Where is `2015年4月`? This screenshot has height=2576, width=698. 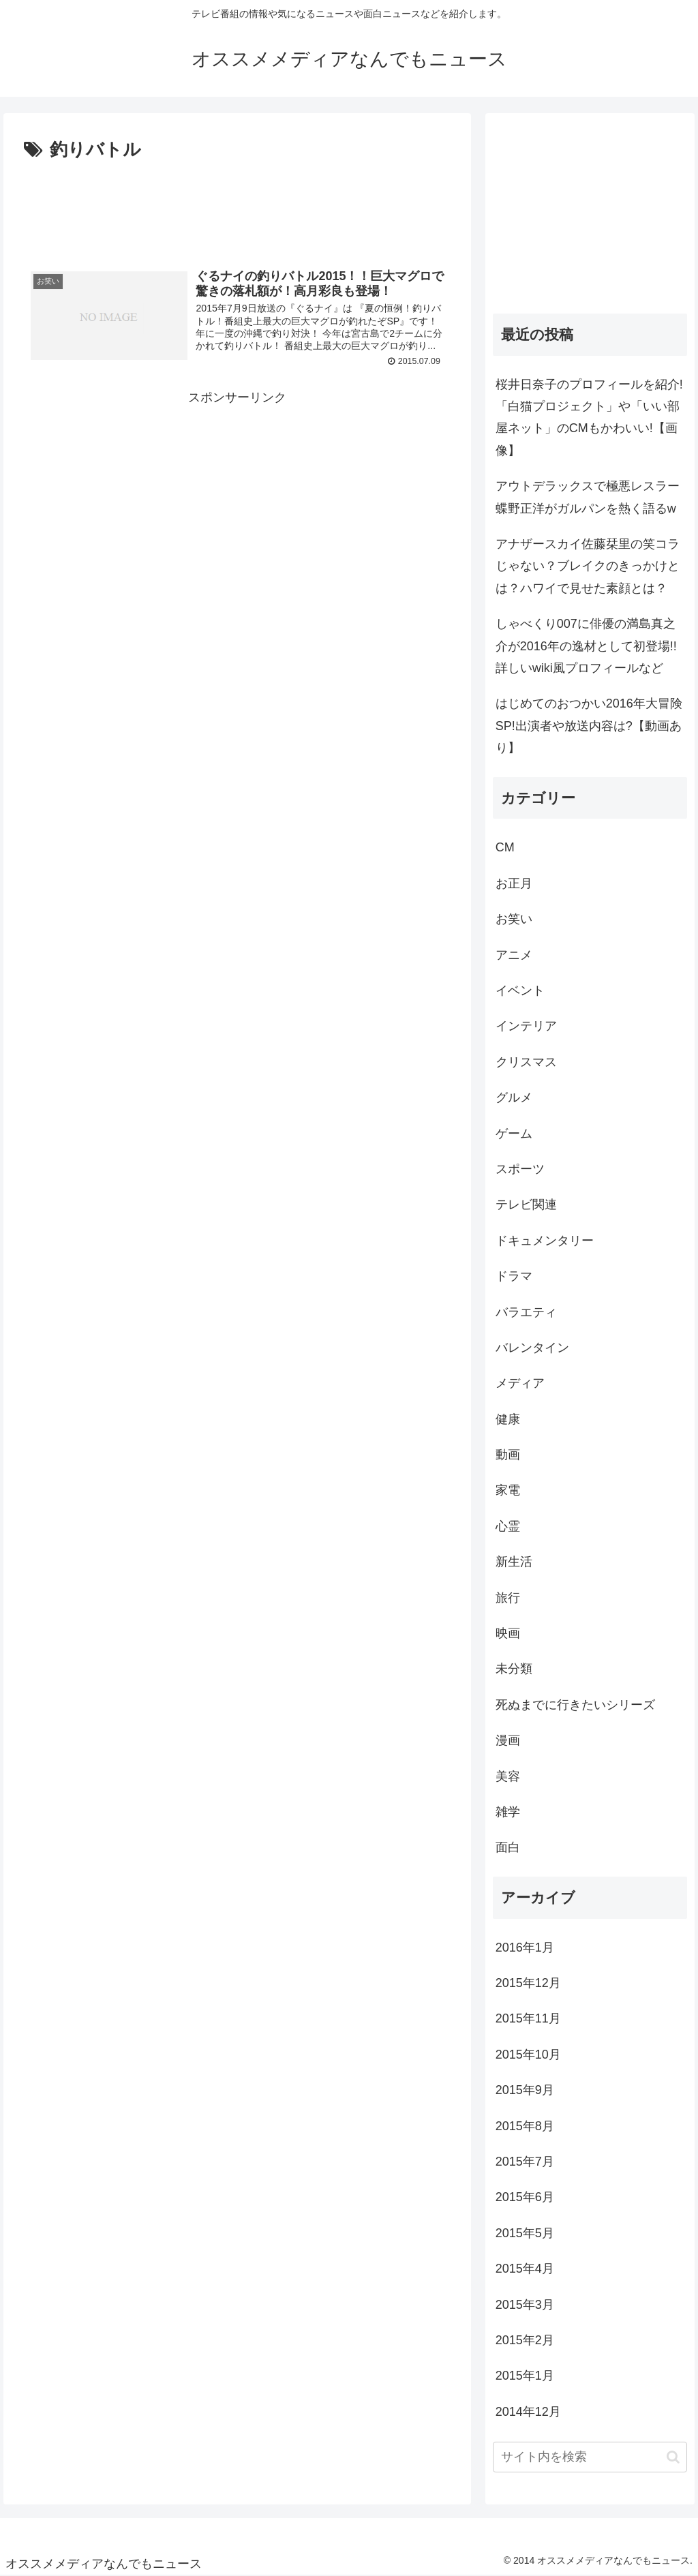 2015年4月 is located at coordinates (525, 2268).